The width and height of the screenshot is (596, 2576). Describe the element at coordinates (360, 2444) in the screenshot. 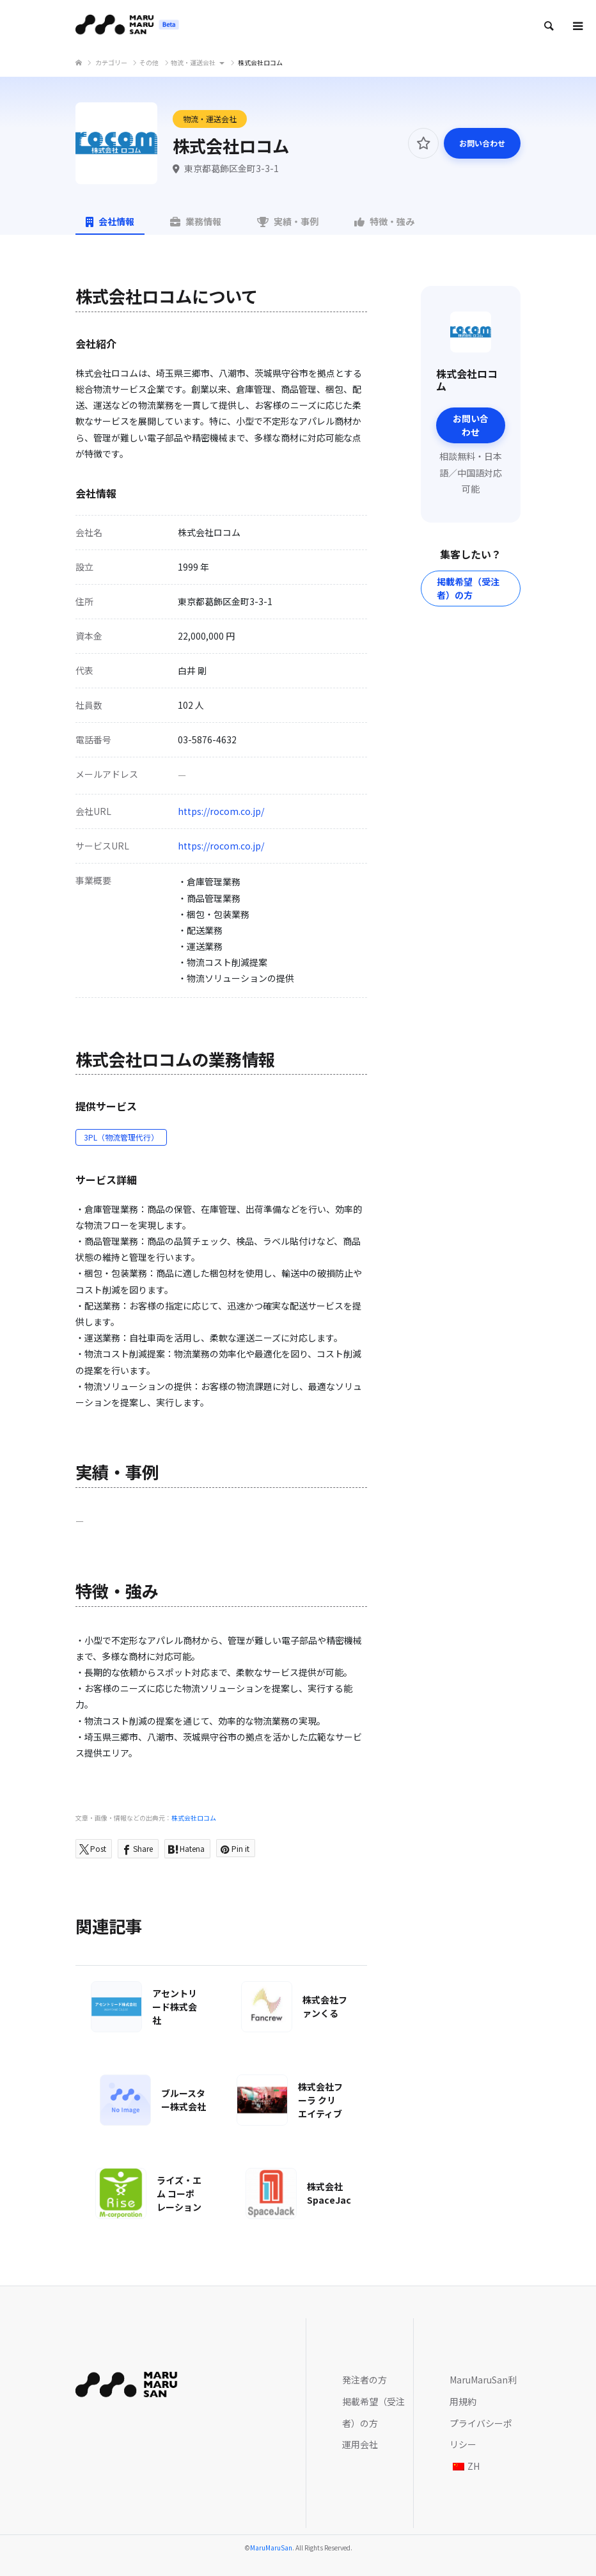

I see `運用会社` at that location.